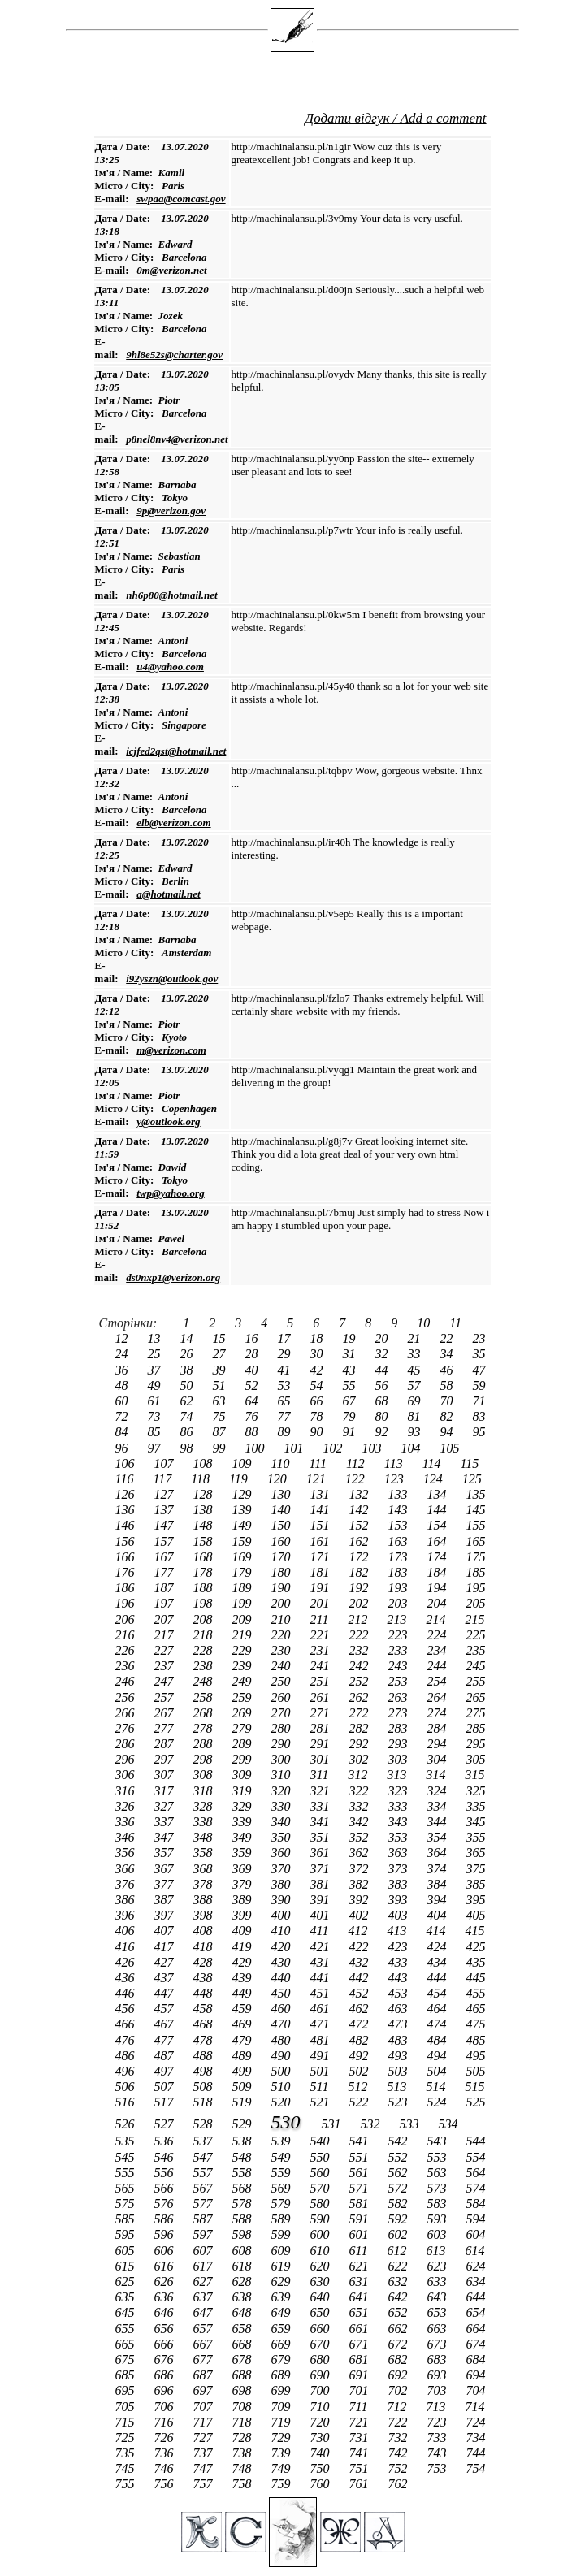 Image resolution: width=585 pixels, height=2576 pixels. What do you see at coordinates (321, 2188) in the screenshot?
I see `570` at bounding box center [321, 2188].